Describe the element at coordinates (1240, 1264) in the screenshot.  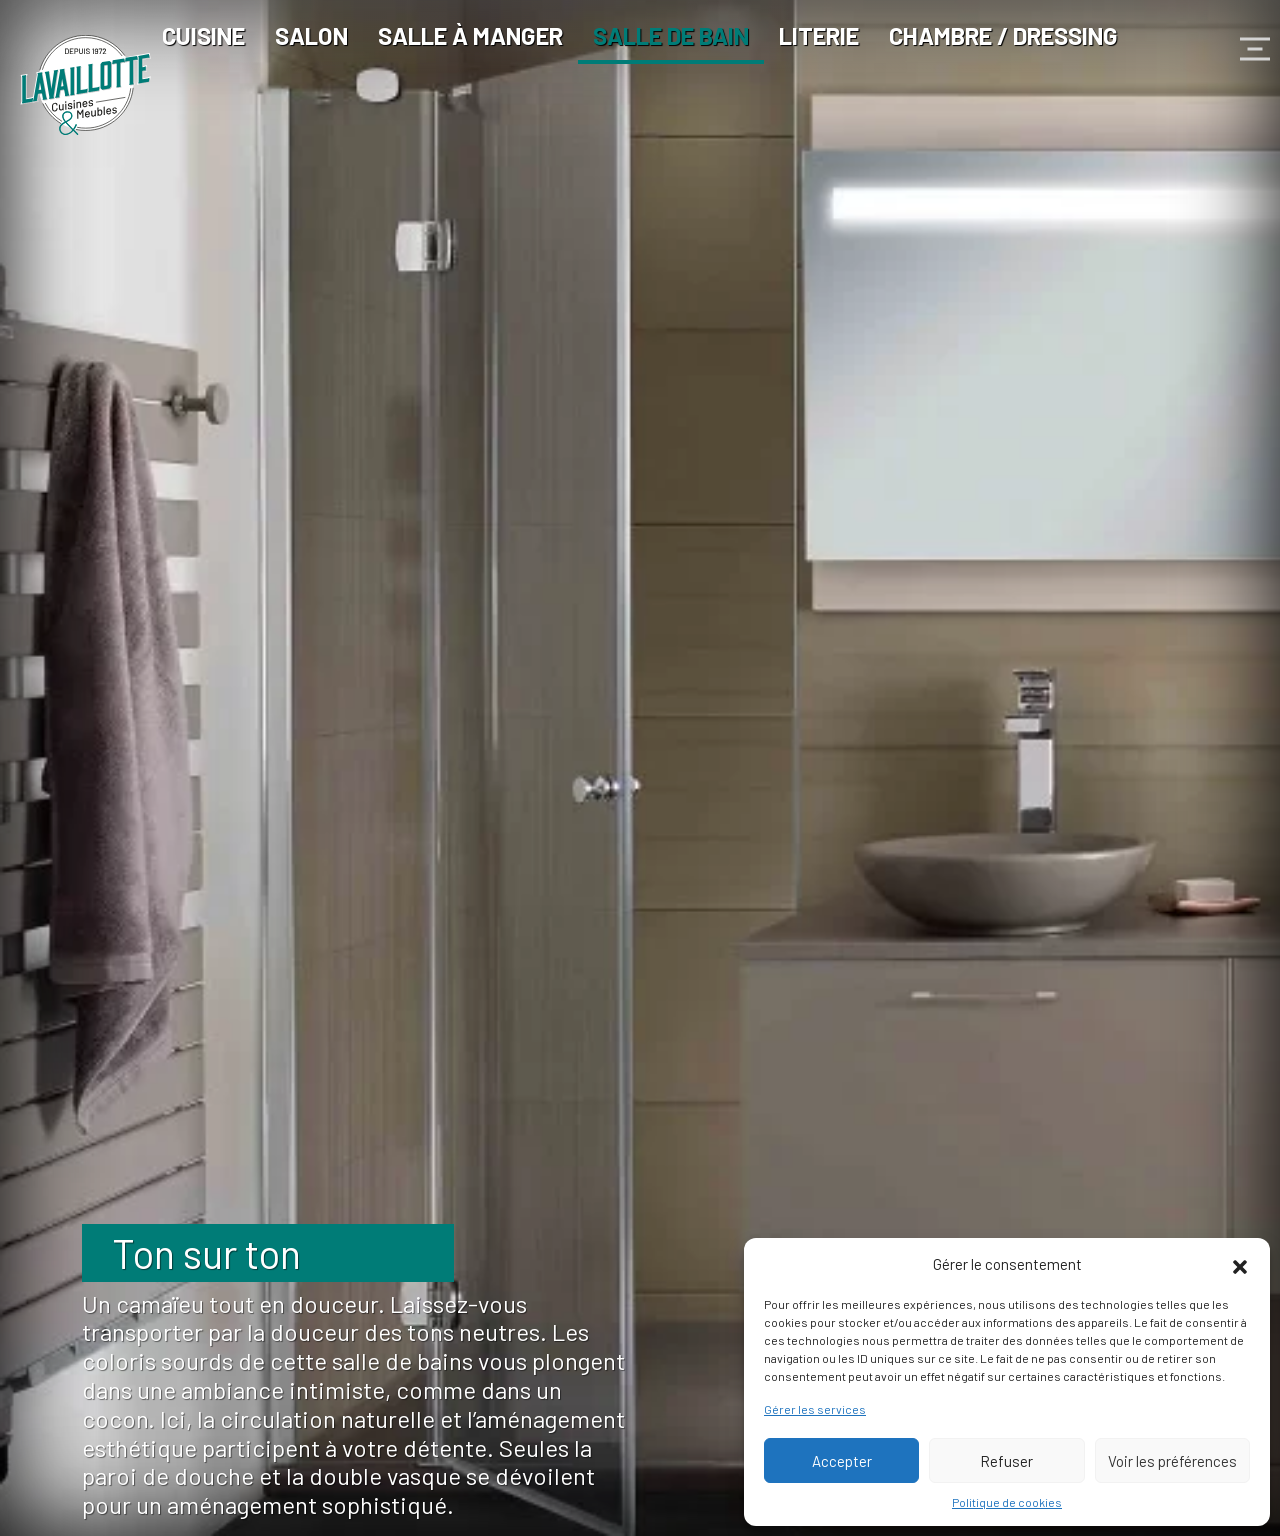
I see `[button]` at that location.